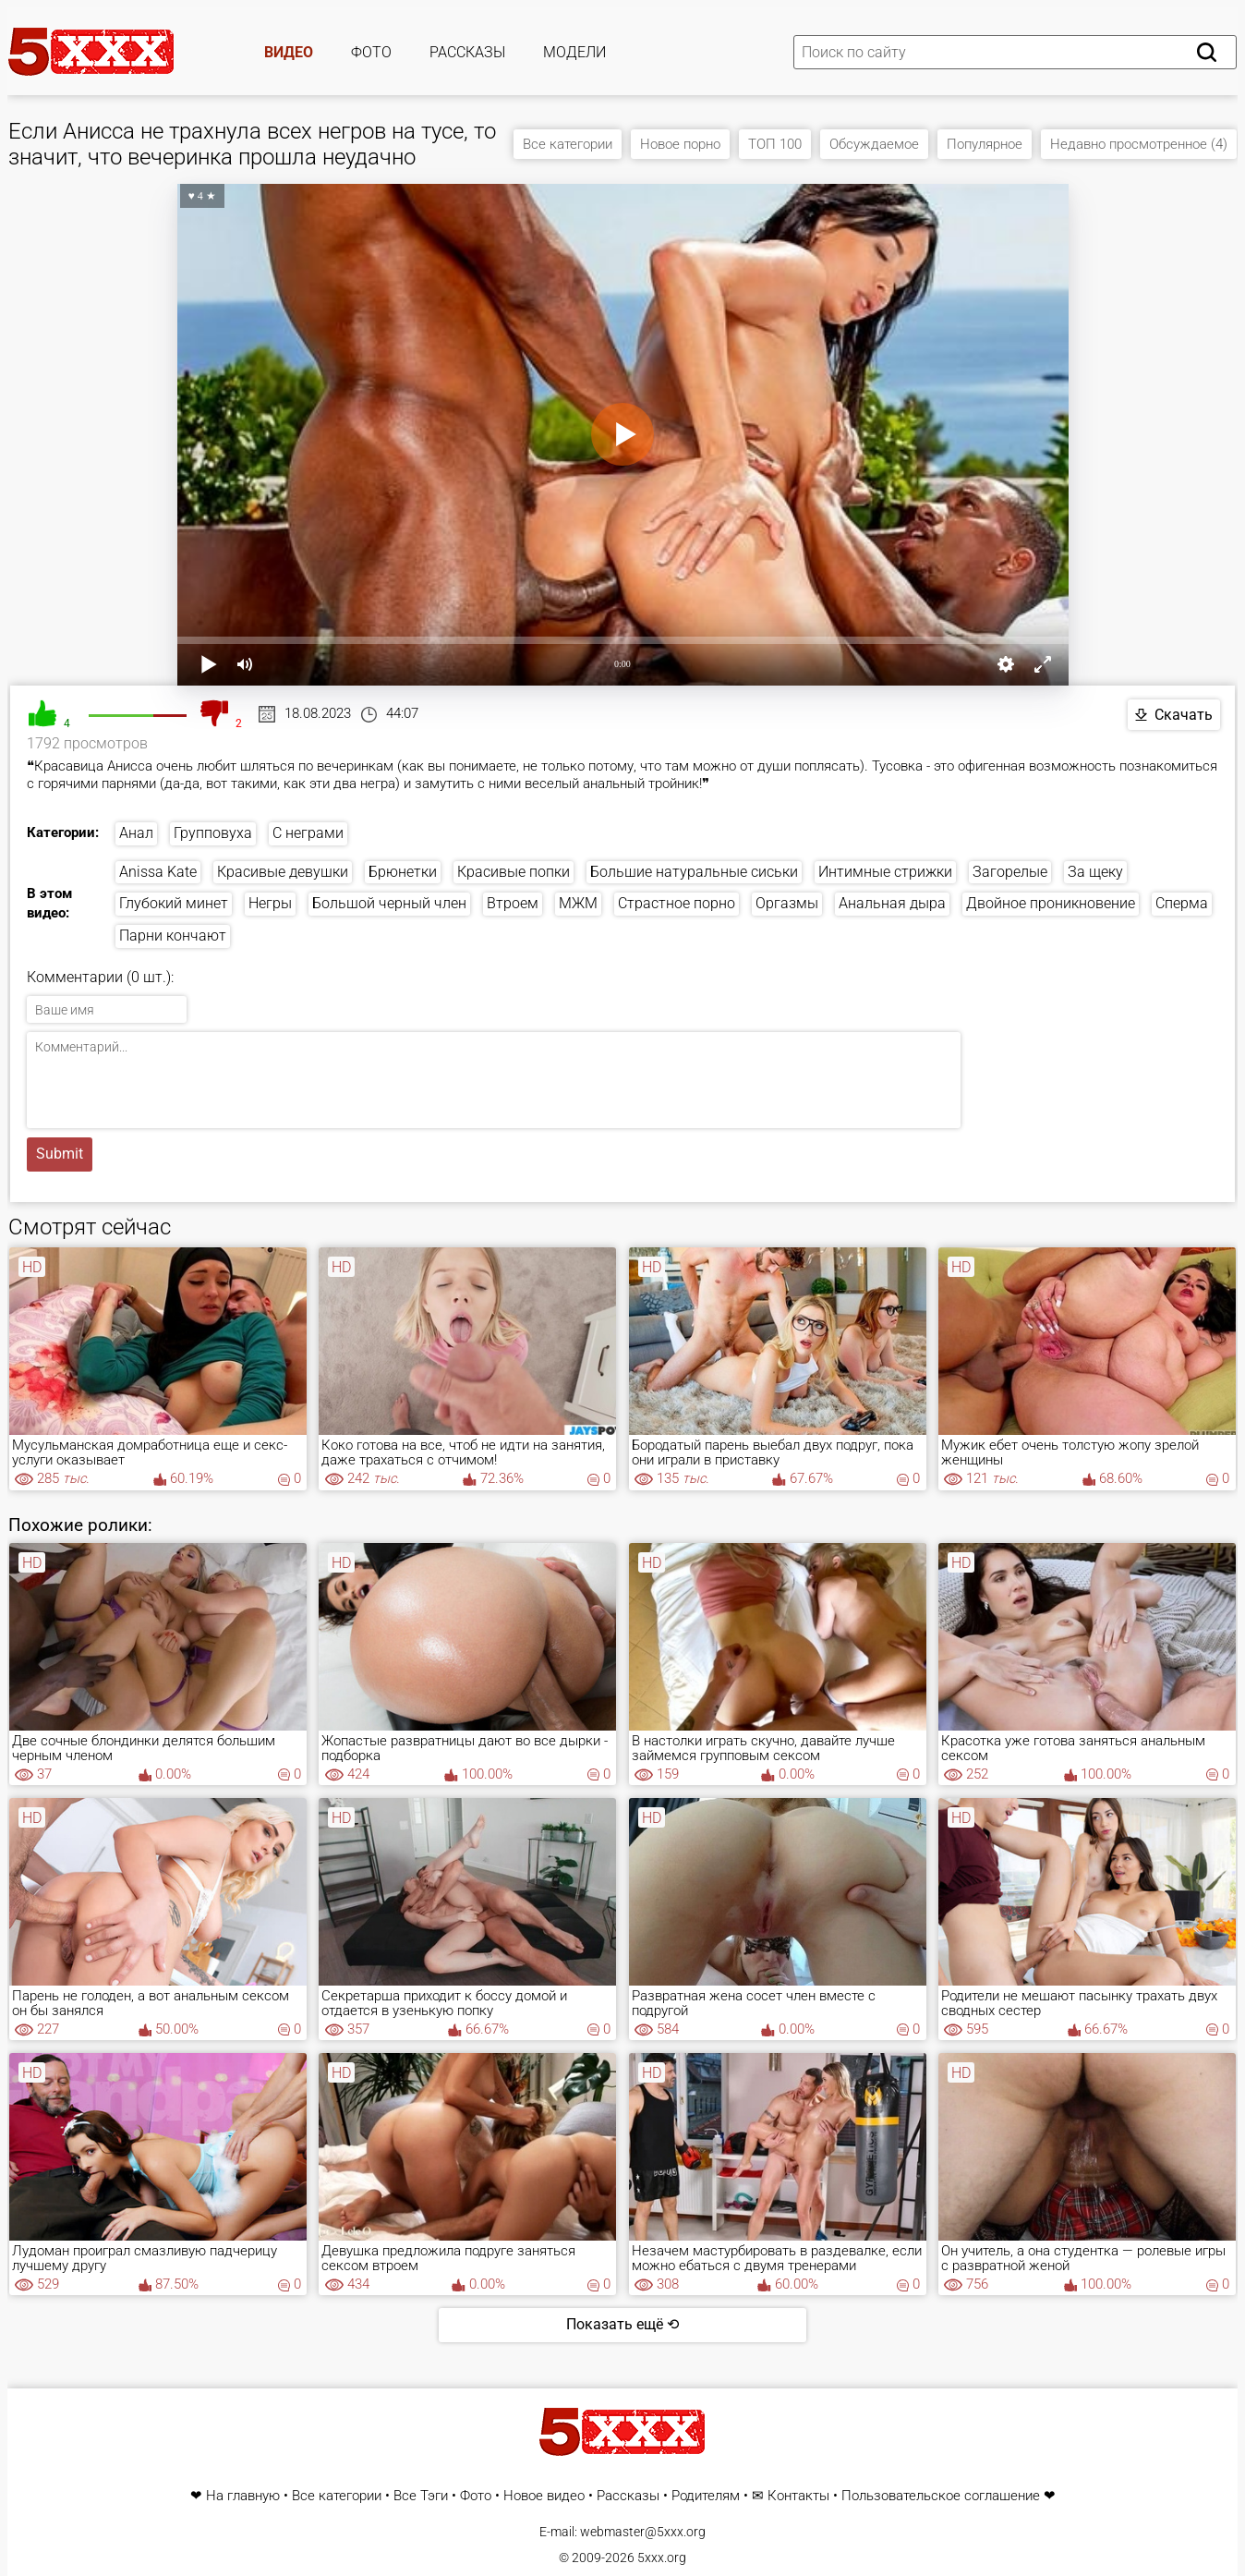 The width and height of the screenshot is (1245, 2576). Describe the element at coordinates (270, 903) in the screenshot. I see `Негры` at that location.